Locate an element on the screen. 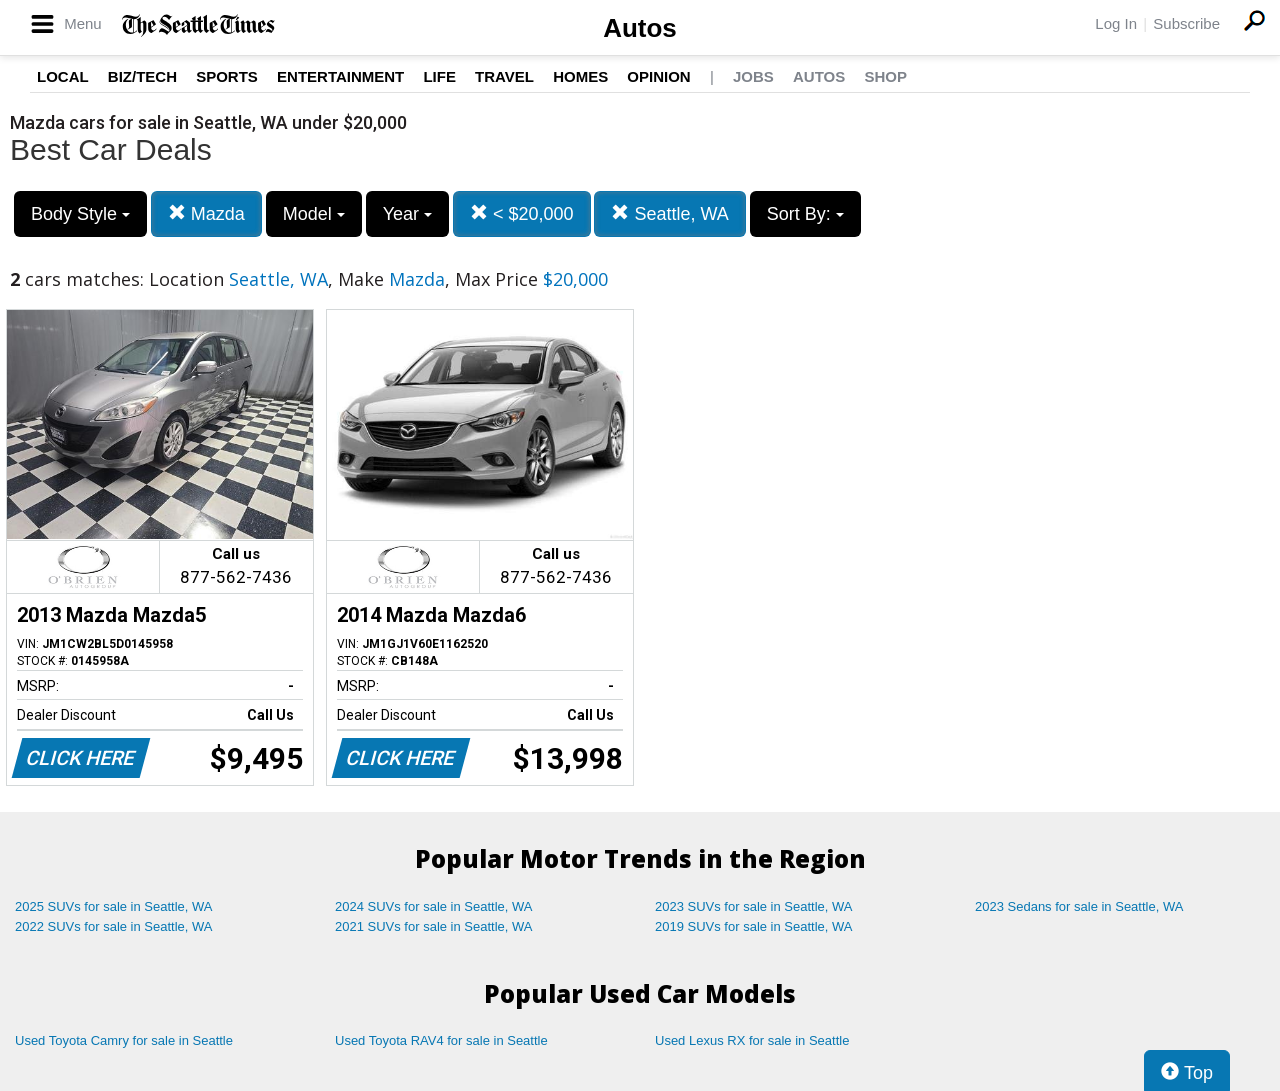  Opinion is located at coordinates (658, 76).